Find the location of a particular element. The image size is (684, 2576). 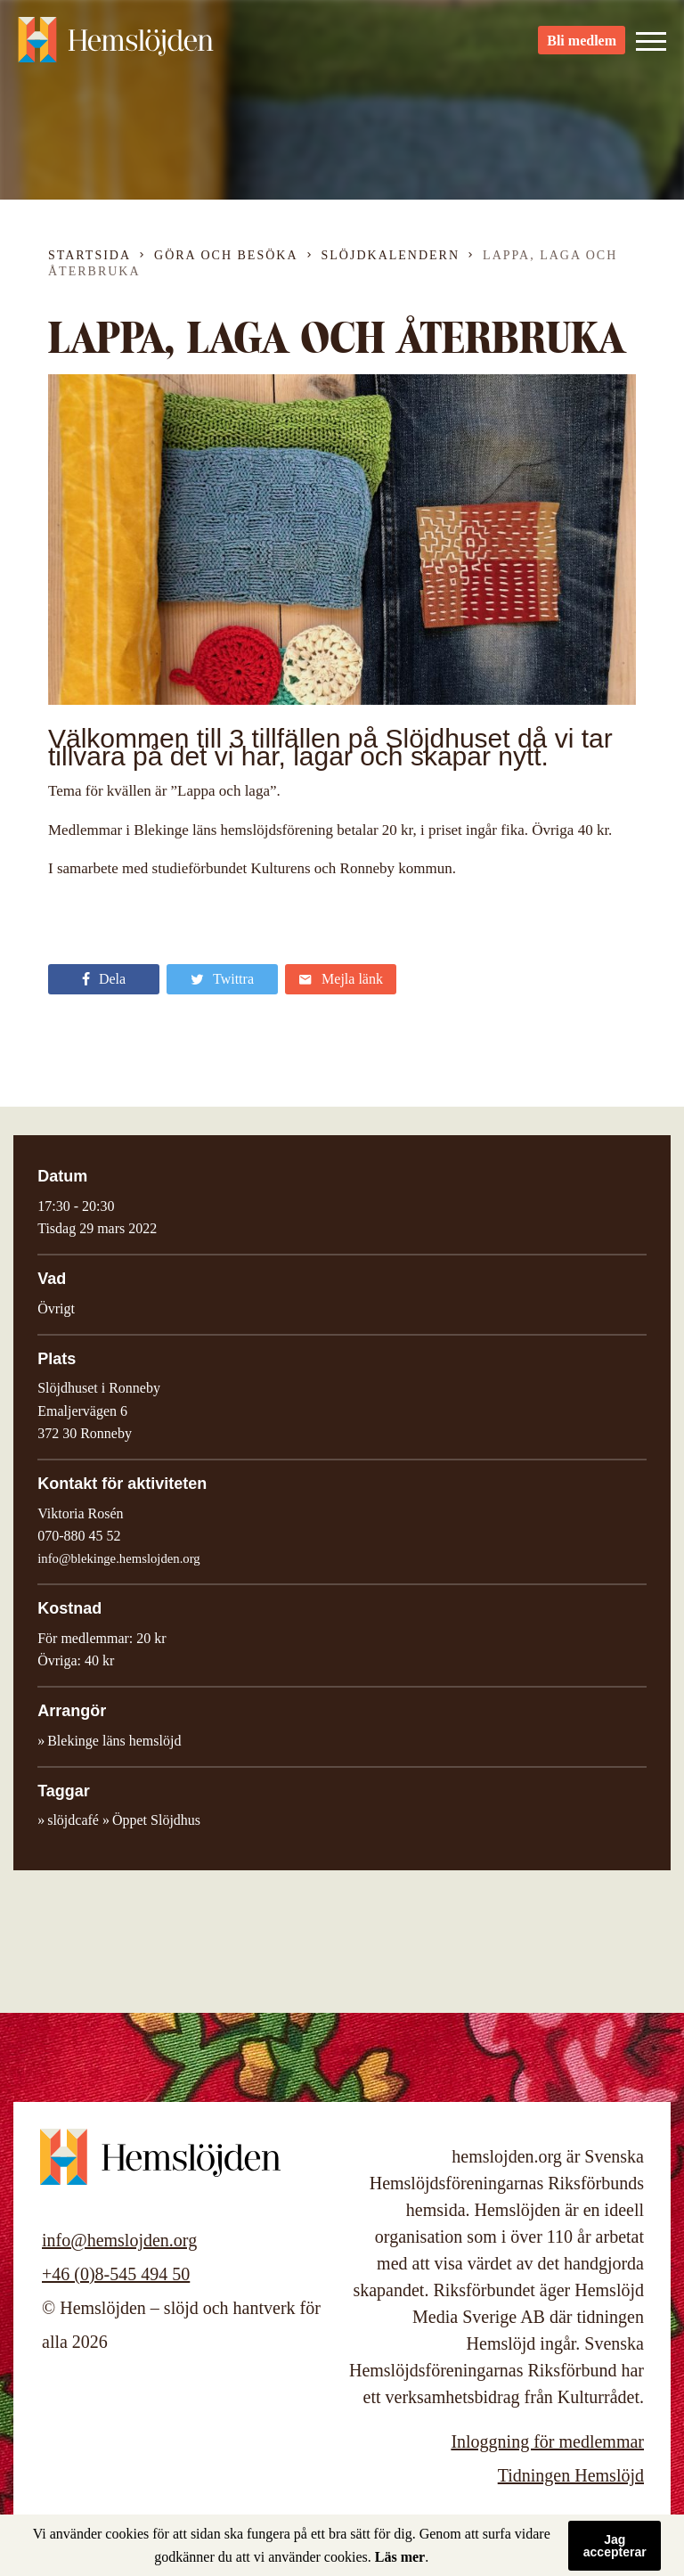

Göra och besöka is located at coordinates (225, 255).